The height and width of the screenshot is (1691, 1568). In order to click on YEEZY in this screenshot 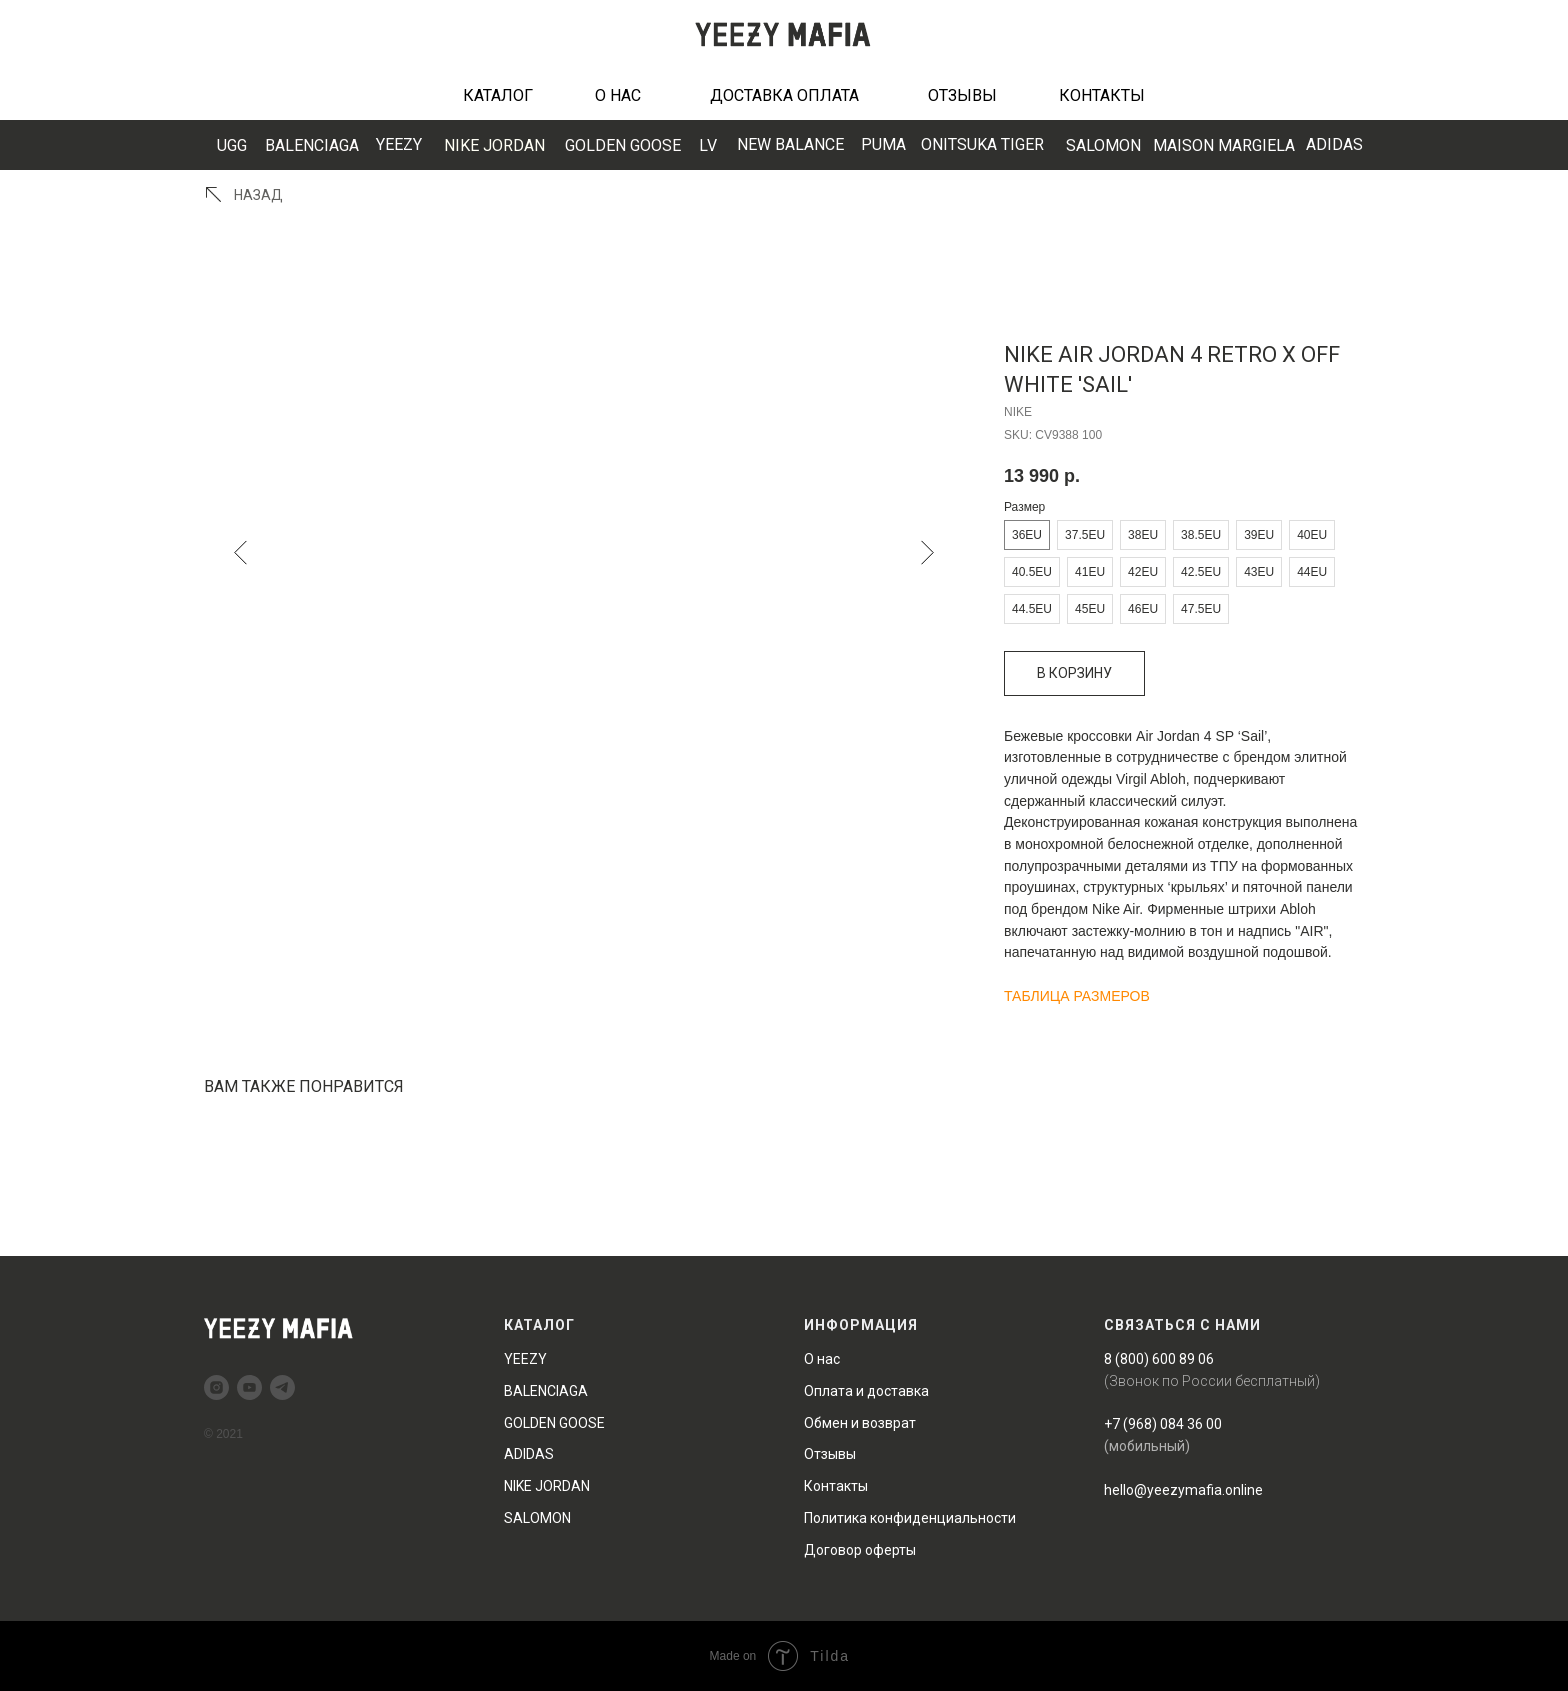, I will do `click(399, 144)`.